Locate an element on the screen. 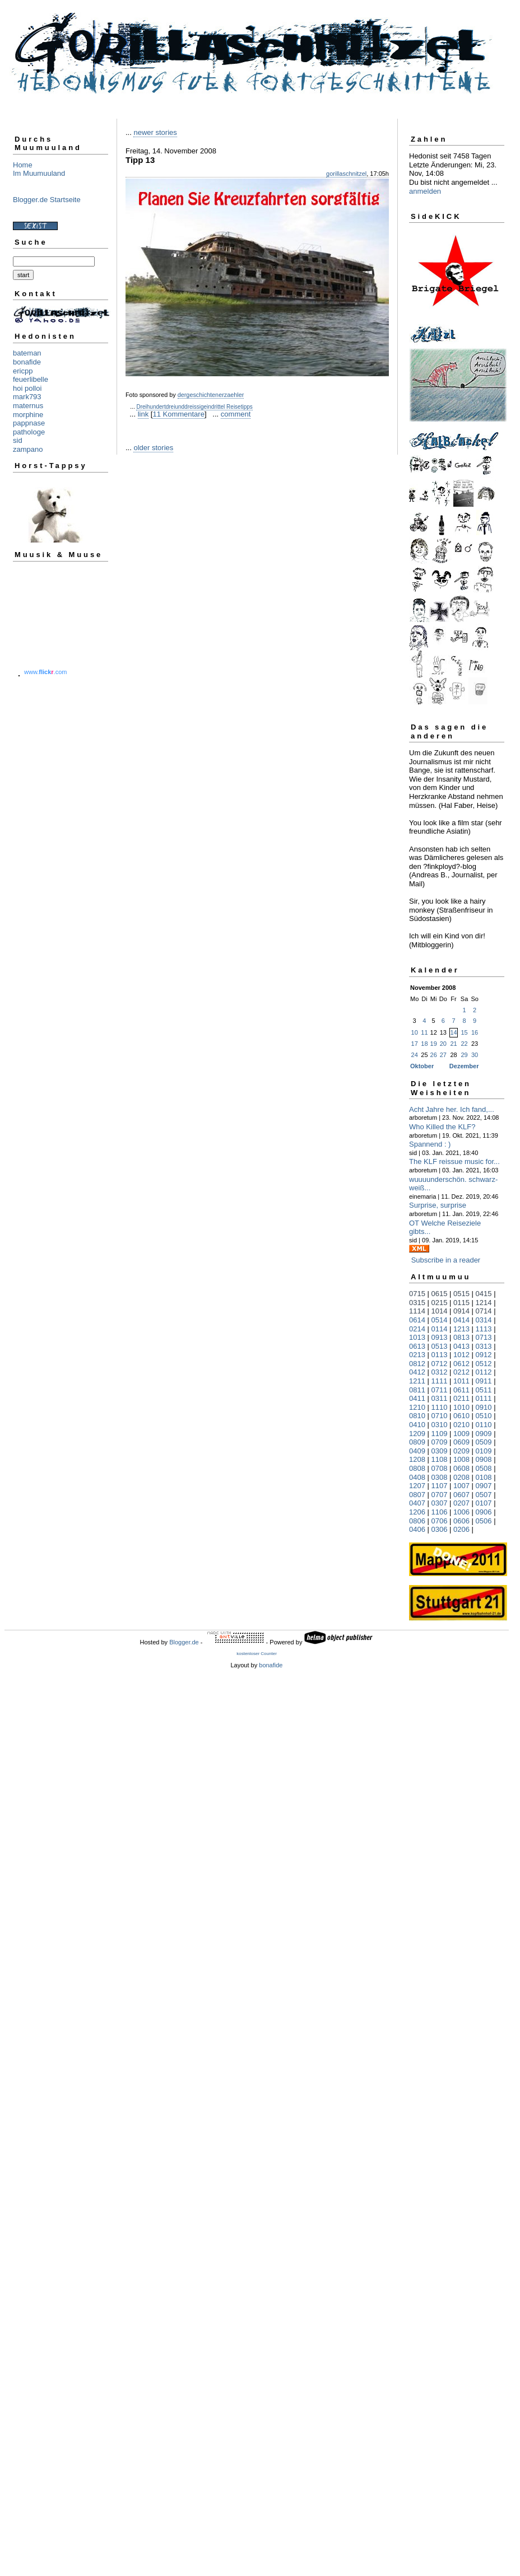 The height and width of the screenshot is (2576, 520). 1110 is located at coordinates (439, 1407).